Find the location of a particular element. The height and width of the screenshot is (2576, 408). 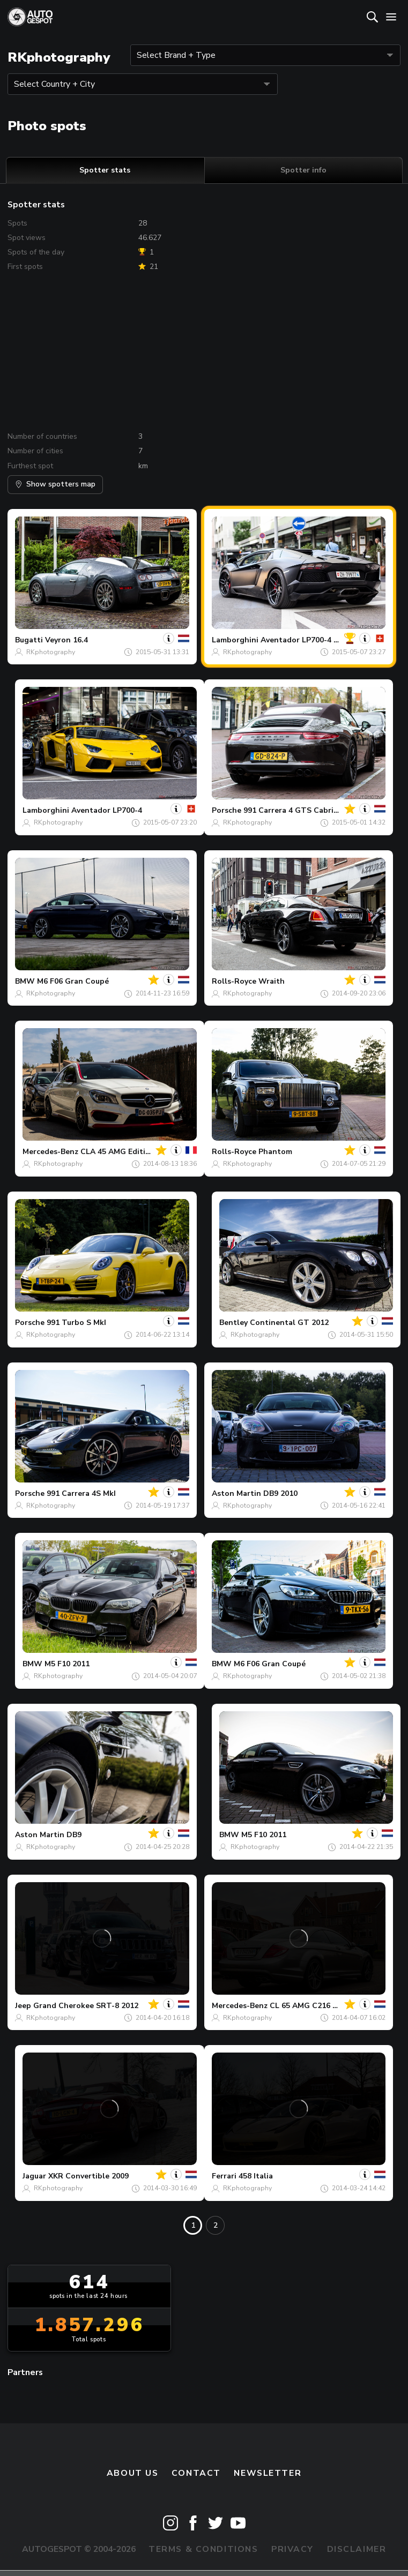

Wraith is located at coordinates (271, 981).